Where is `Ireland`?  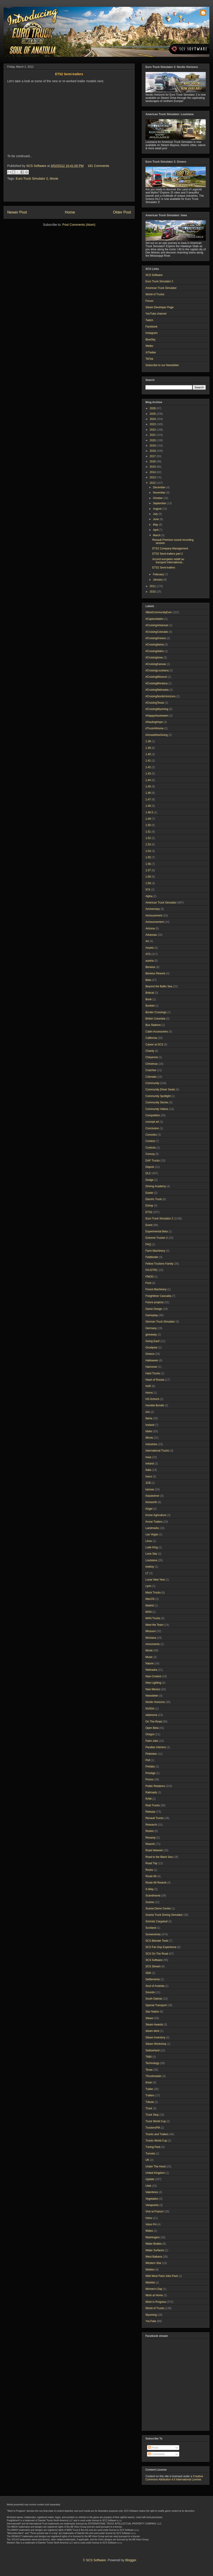 Ireland is located at coordinates (149, 1463).